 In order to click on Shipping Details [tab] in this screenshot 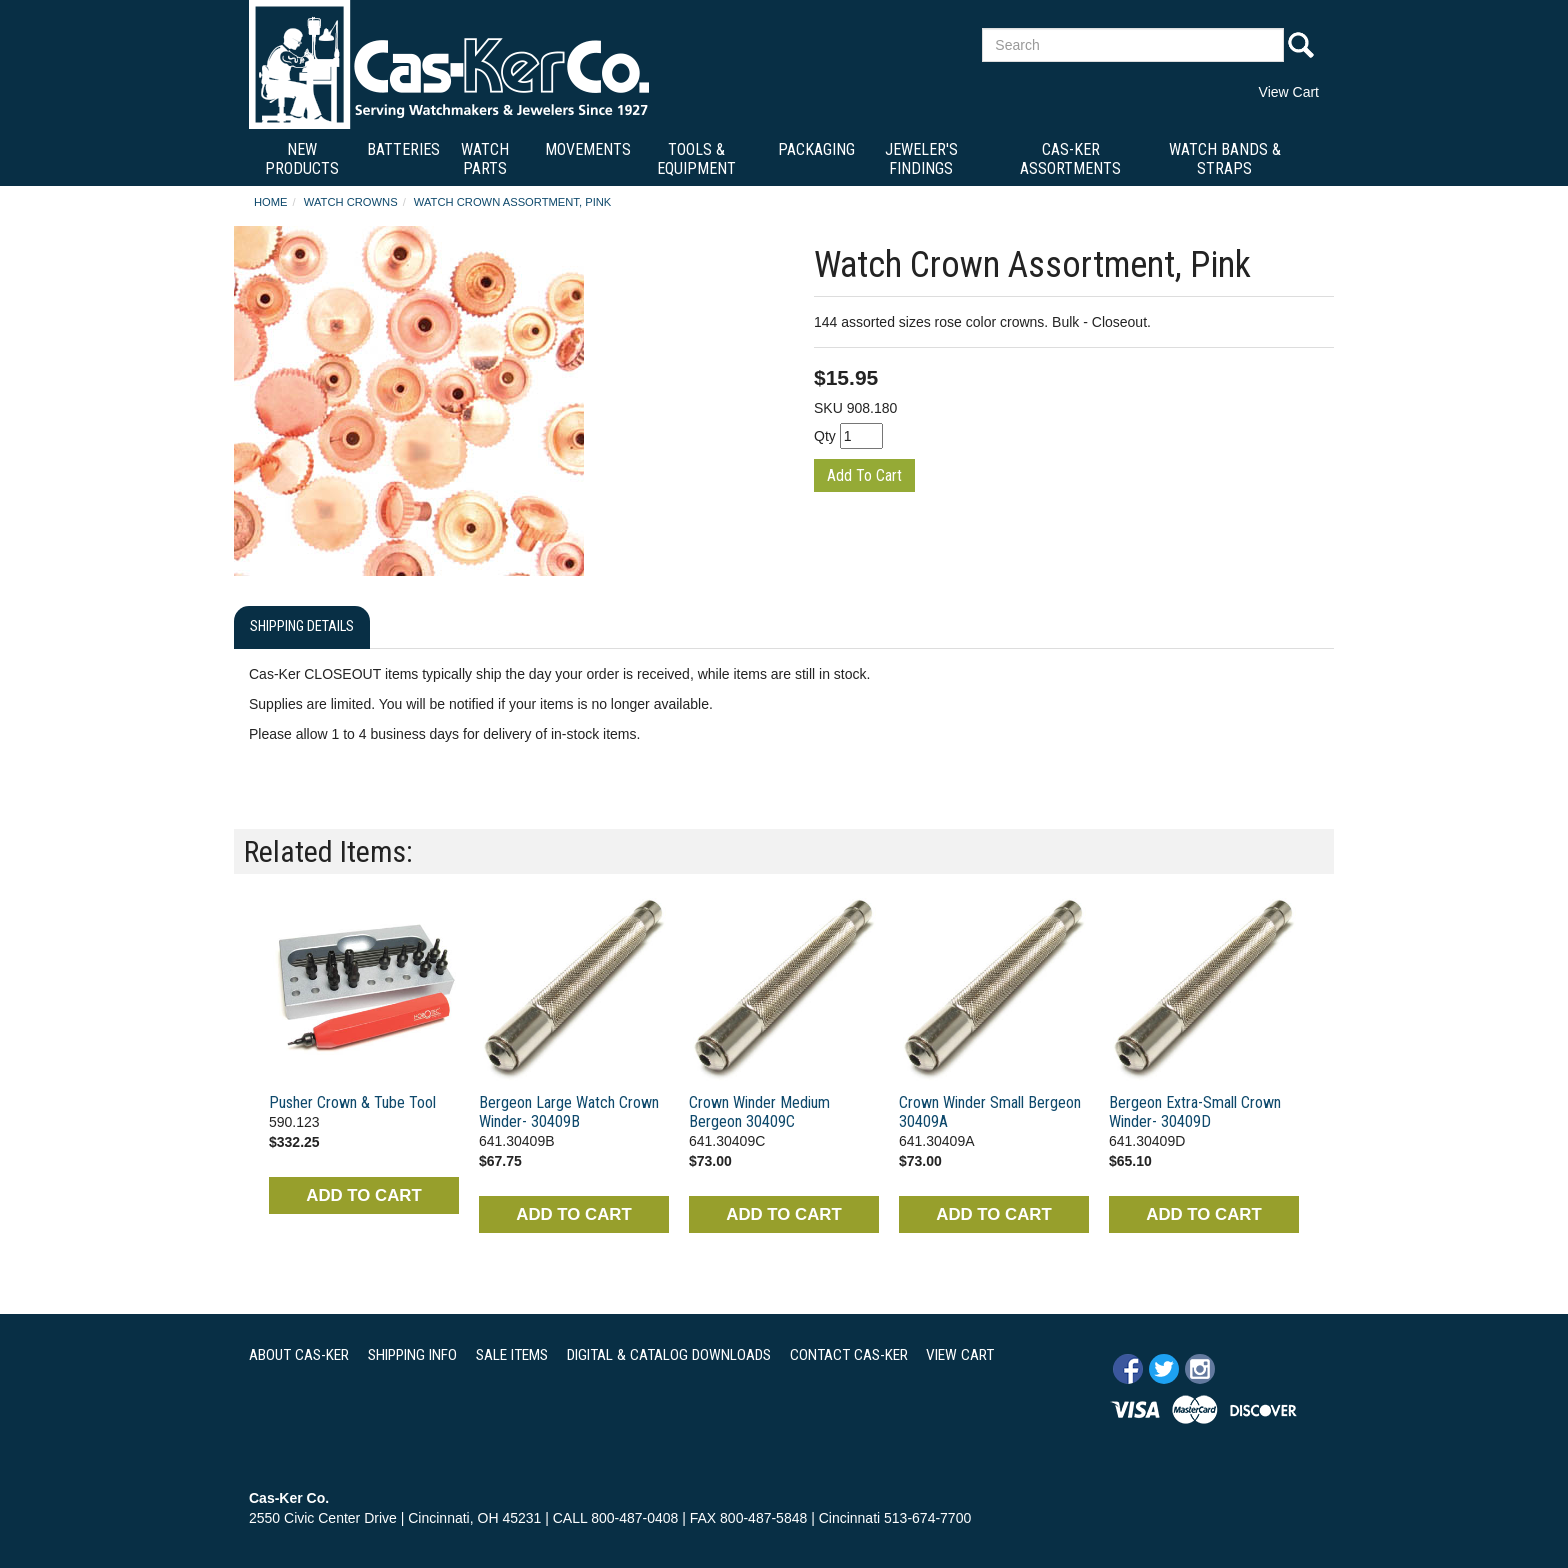, I will do `click(302, 626)`.